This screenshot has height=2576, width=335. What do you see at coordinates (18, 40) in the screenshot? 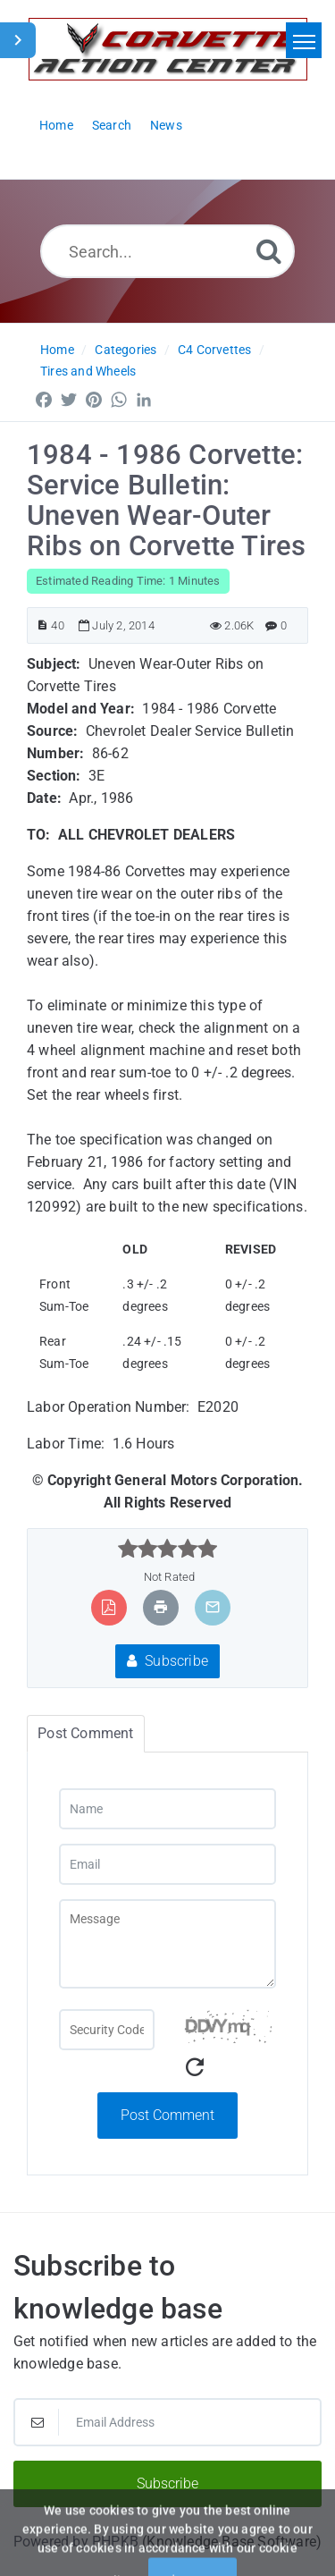
I see `[Toggle Sidebar]` at bounding box center [18, 40].